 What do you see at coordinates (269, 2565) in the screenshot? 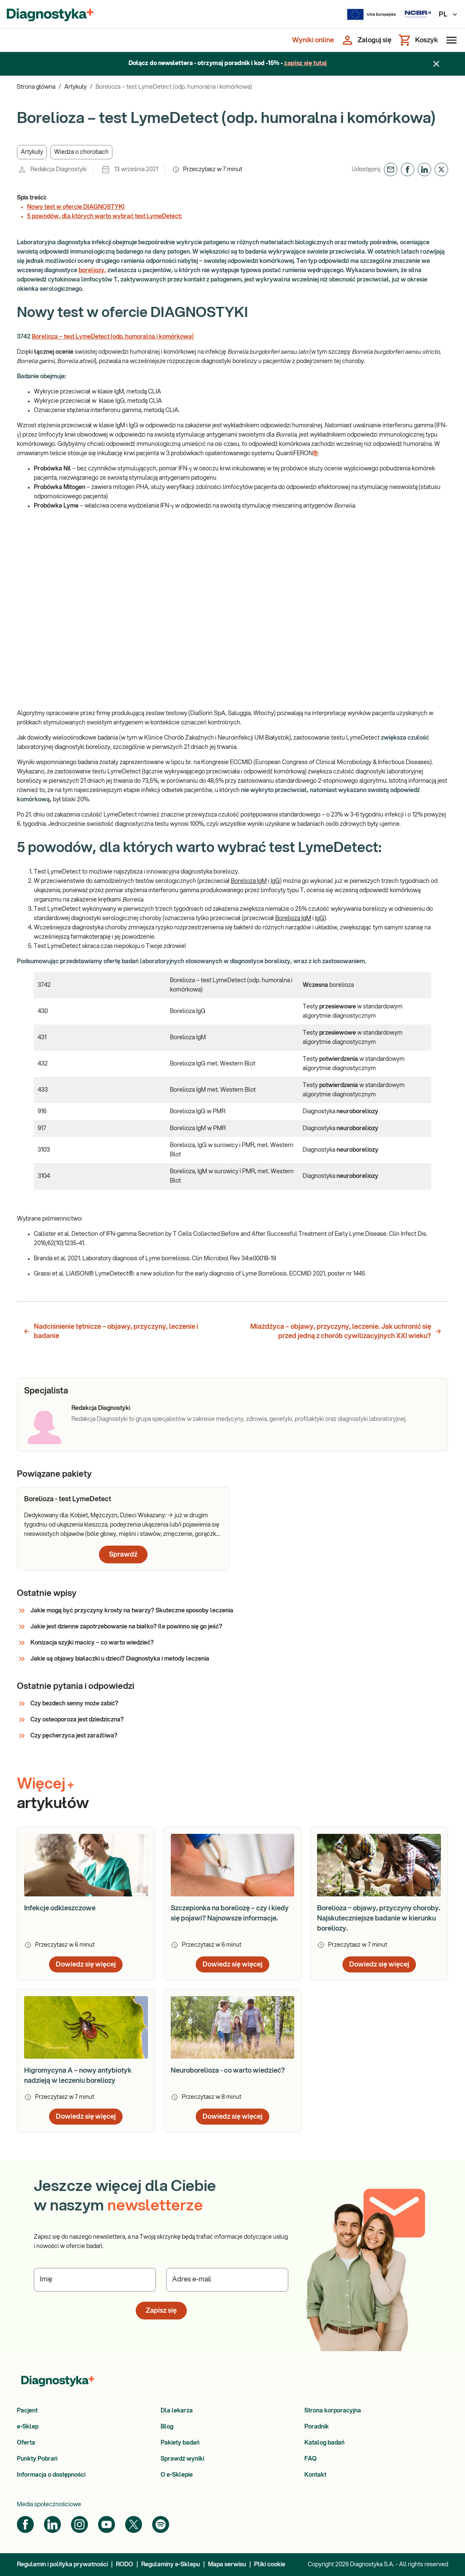
I see `Pliki cookie` at bounding box center [269, 2565].